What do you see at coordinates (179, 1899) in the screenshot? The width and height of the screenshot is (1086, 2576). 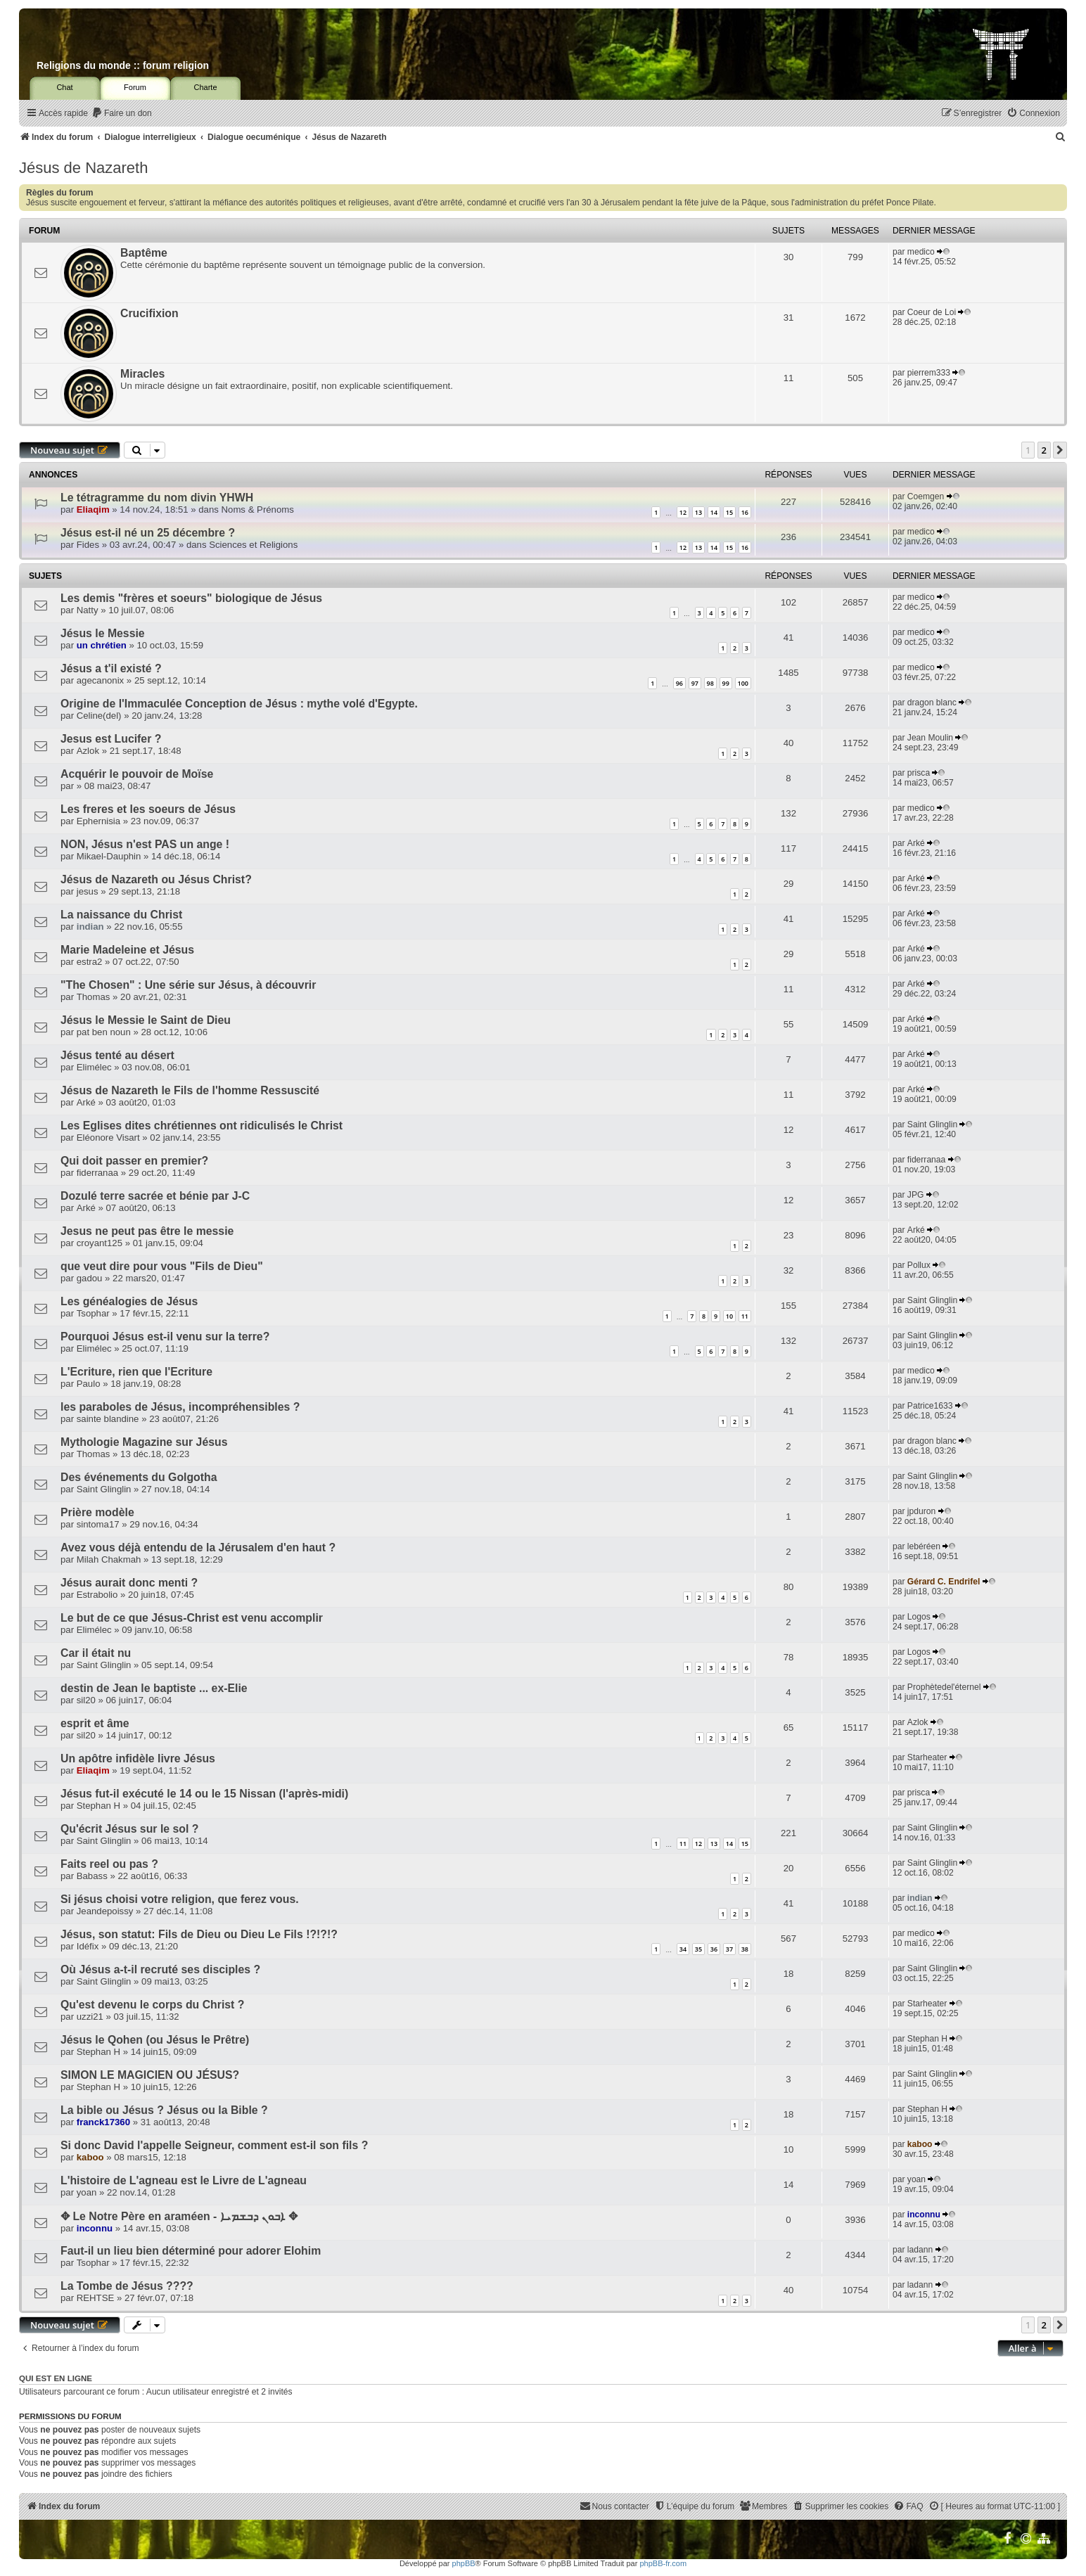 I see `Si jésus choisi votre religion, que ferez vous.` at bounding box center [179, 1899].